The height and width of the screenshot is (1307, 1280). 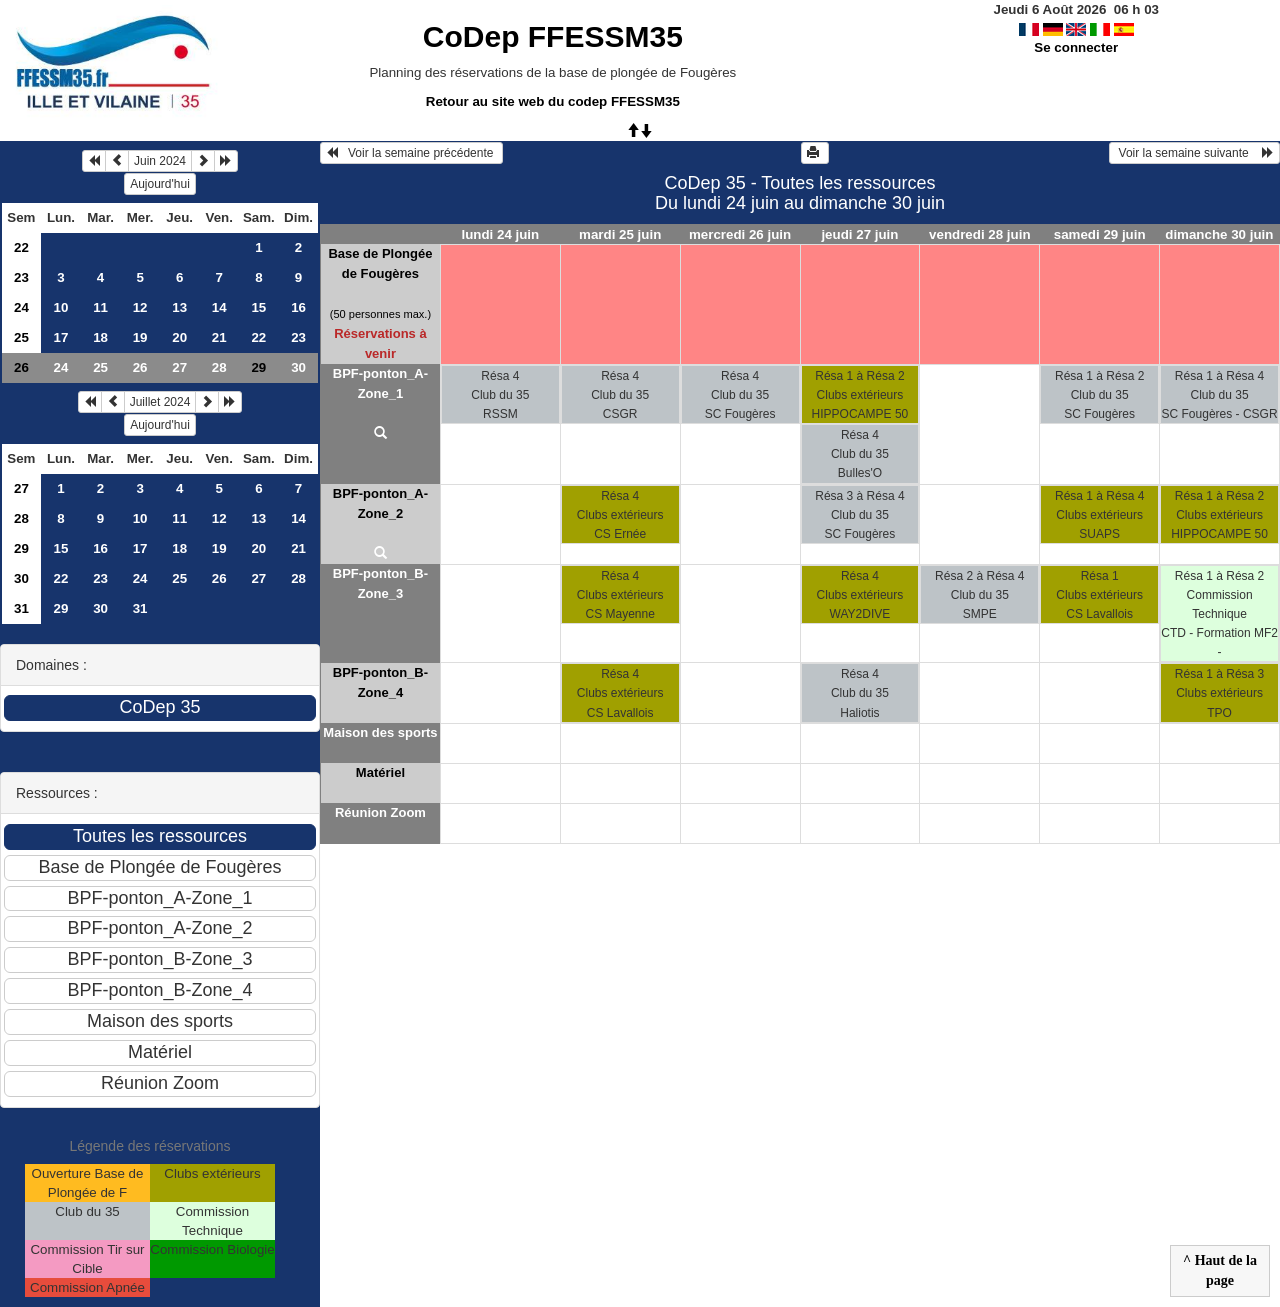 What do you see at coordinates (500, 234) in the screenshot?
I see `lundi 24 juin` at bounding box center [500, 234].